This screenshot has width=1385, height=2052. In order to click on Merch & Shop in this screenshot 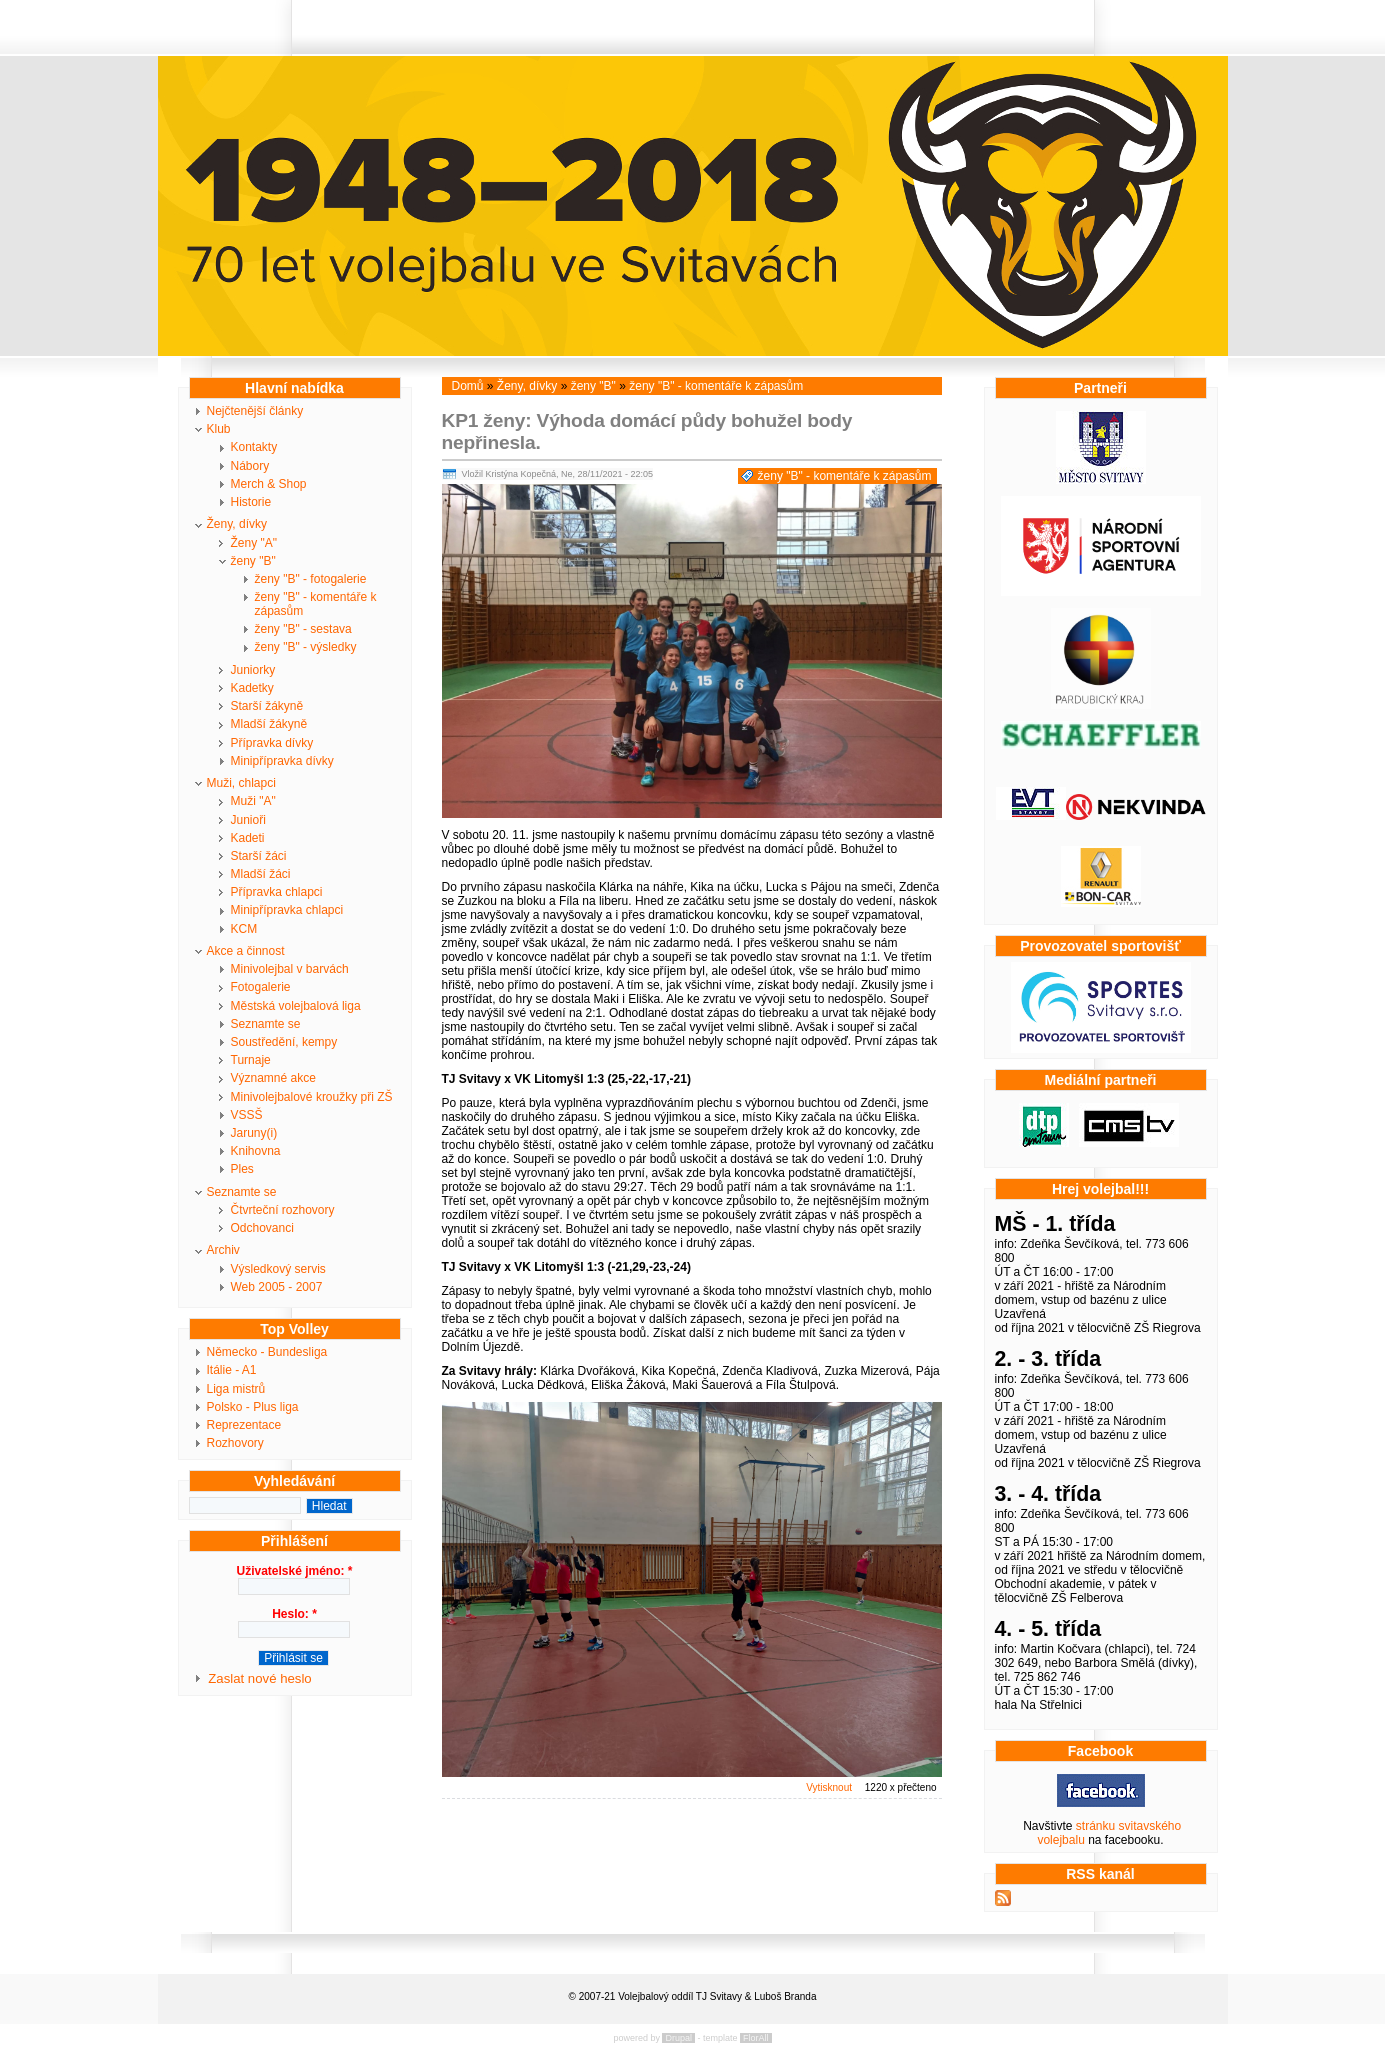, I will do `click(269, 484)`.